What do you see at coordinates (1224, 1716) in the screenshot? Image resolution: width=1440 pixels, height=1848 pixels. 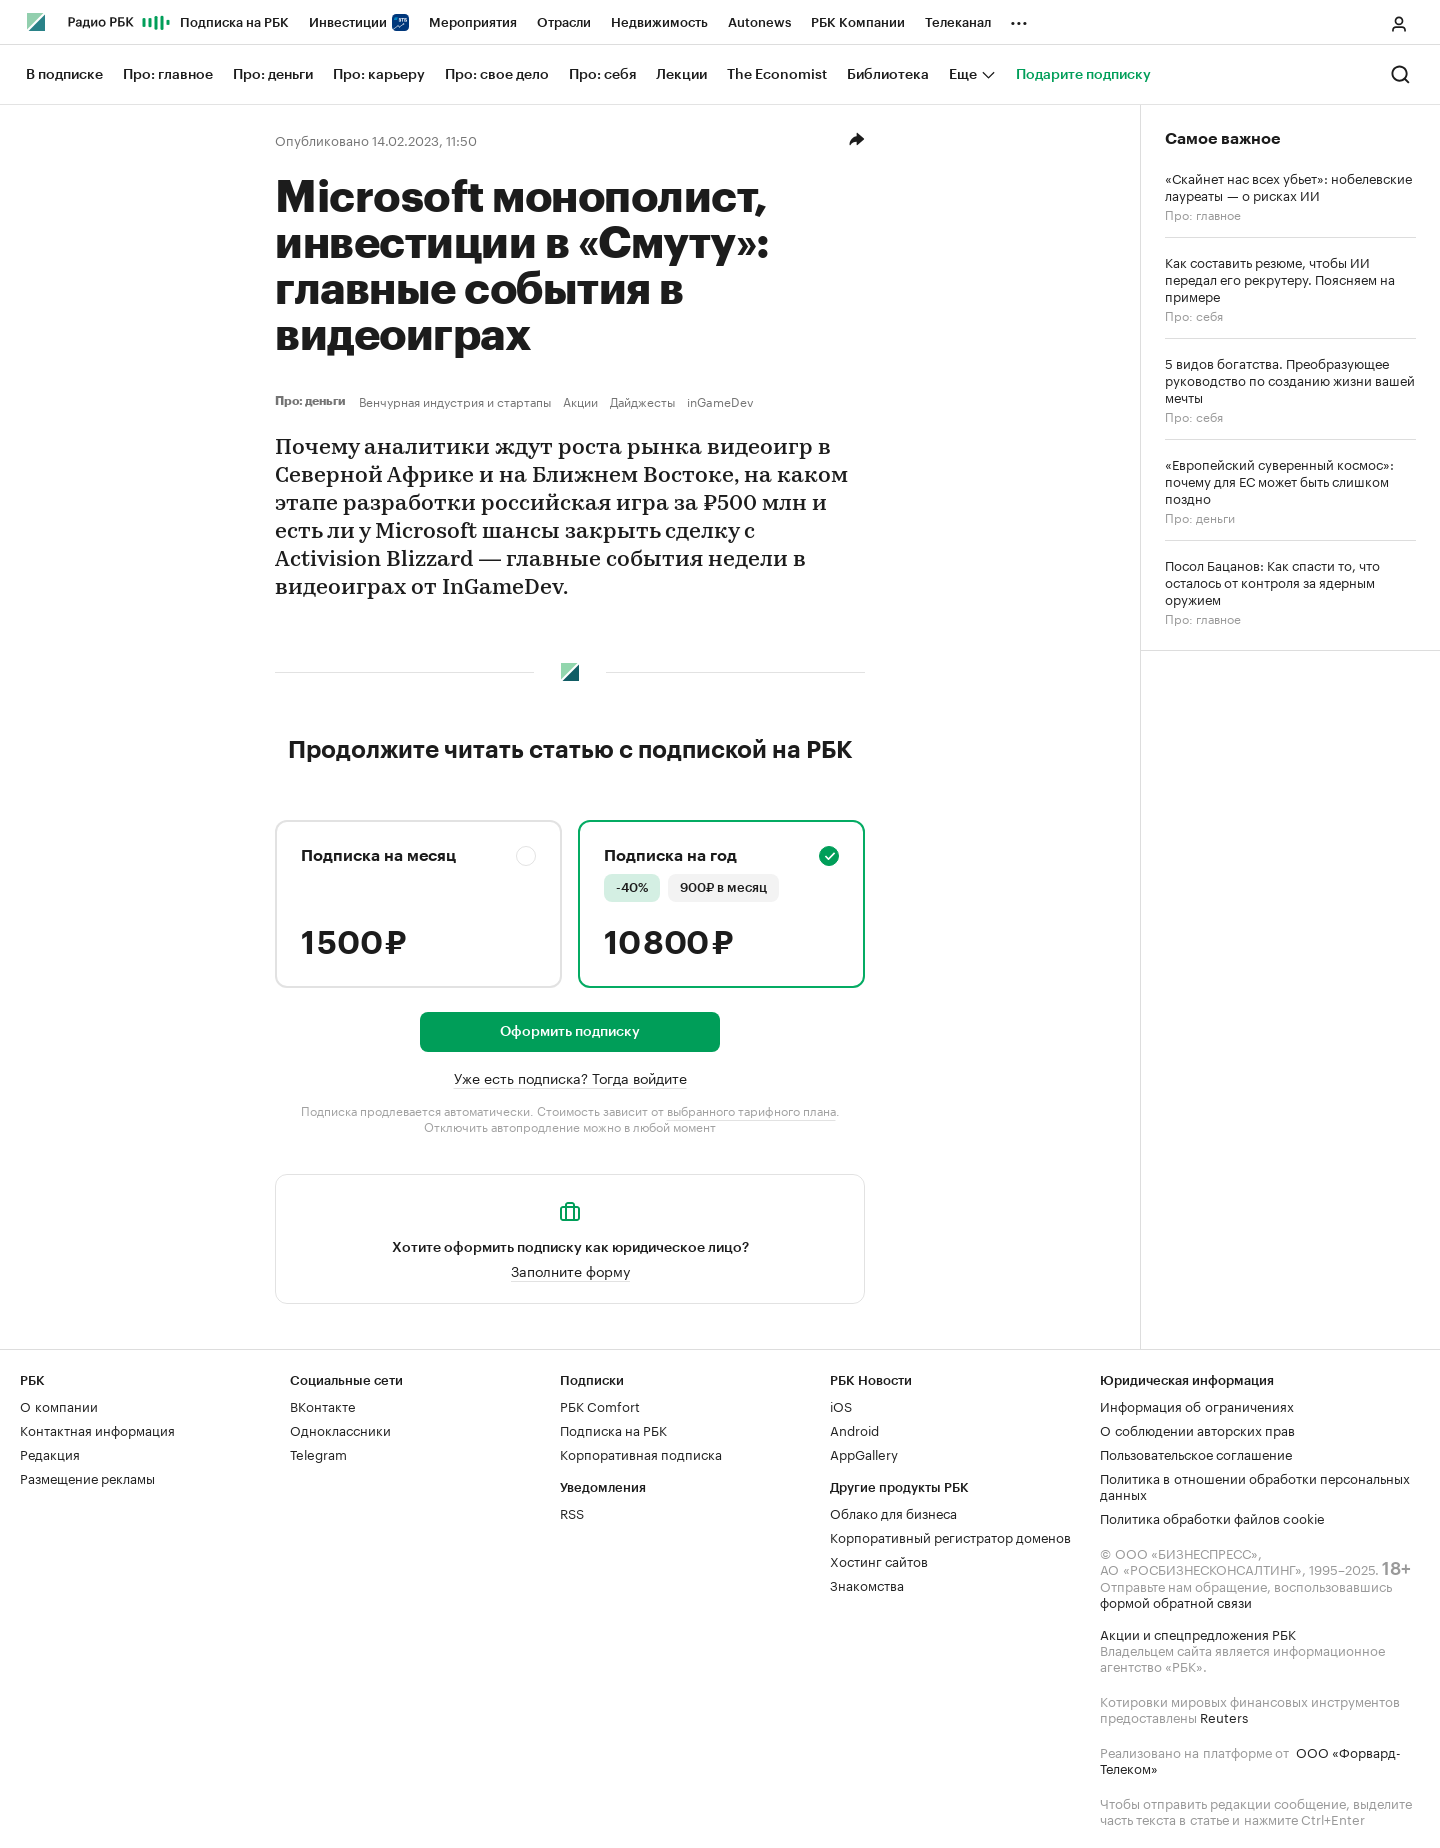 I see `Reuters` at bounding box center [1224, 1716].